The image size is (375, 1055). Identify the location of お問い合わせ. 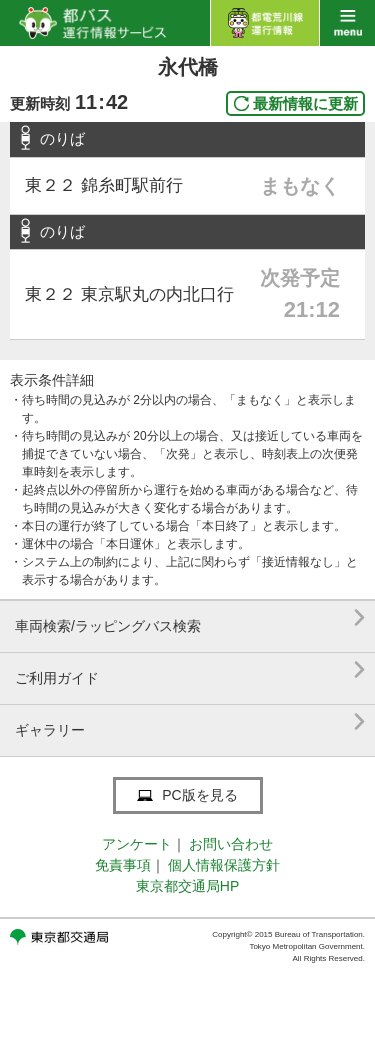
(231, 844).